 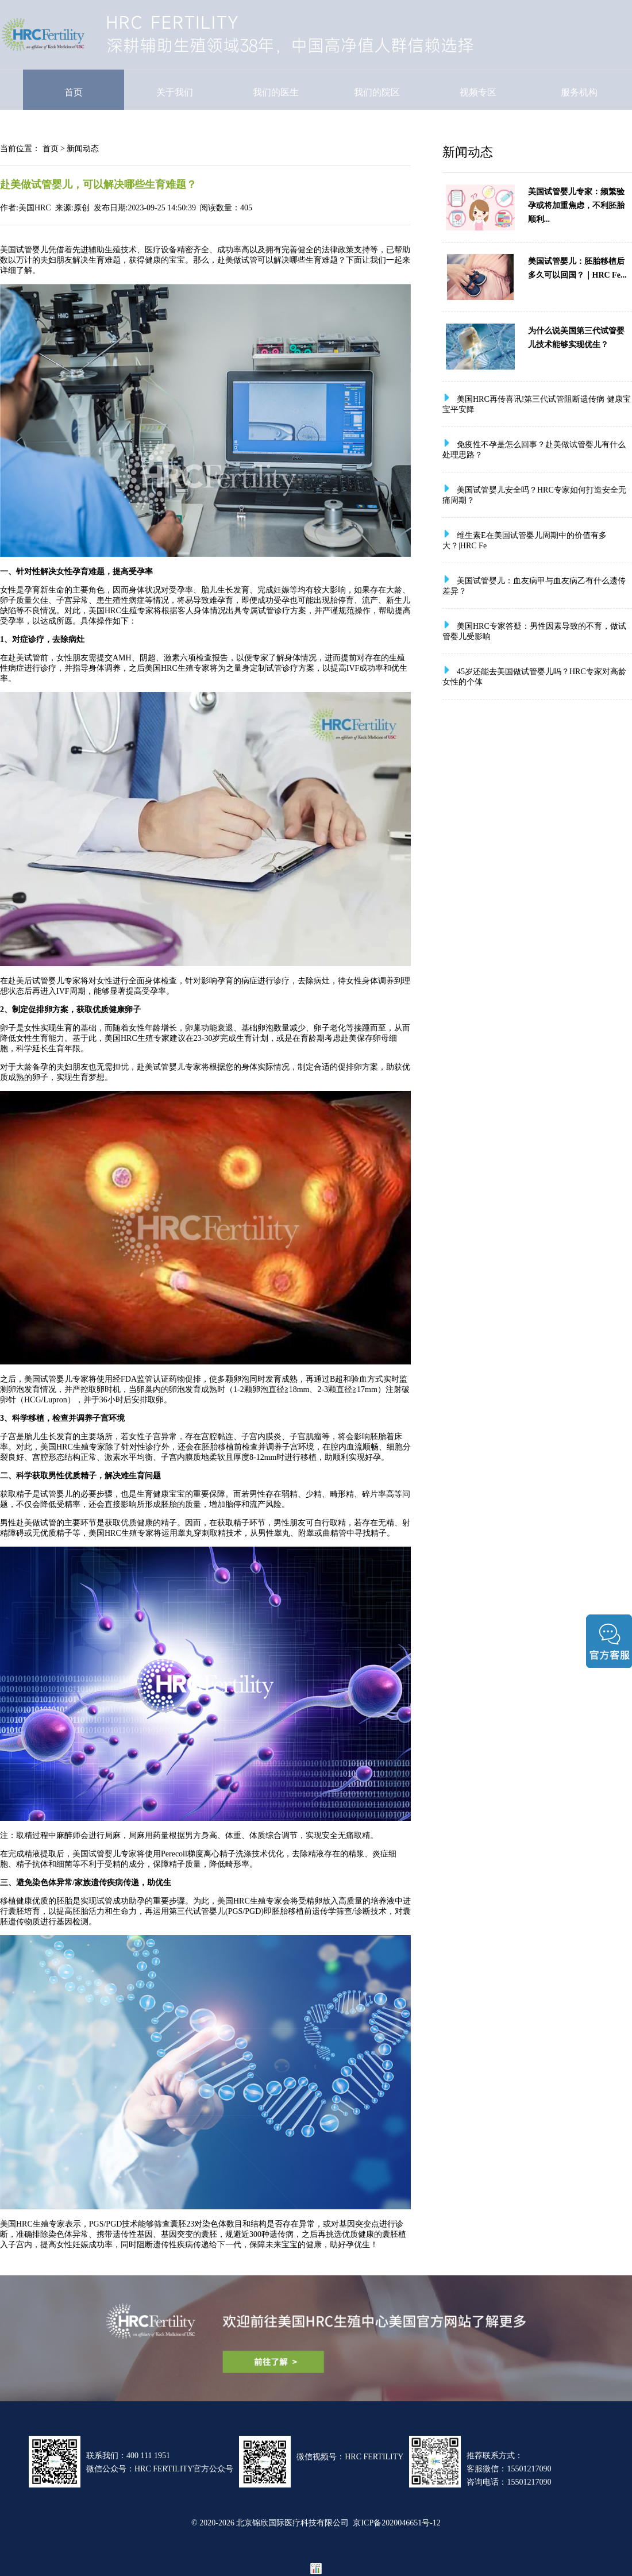 I want to click on 视频专区, so click(x=478, y=92).